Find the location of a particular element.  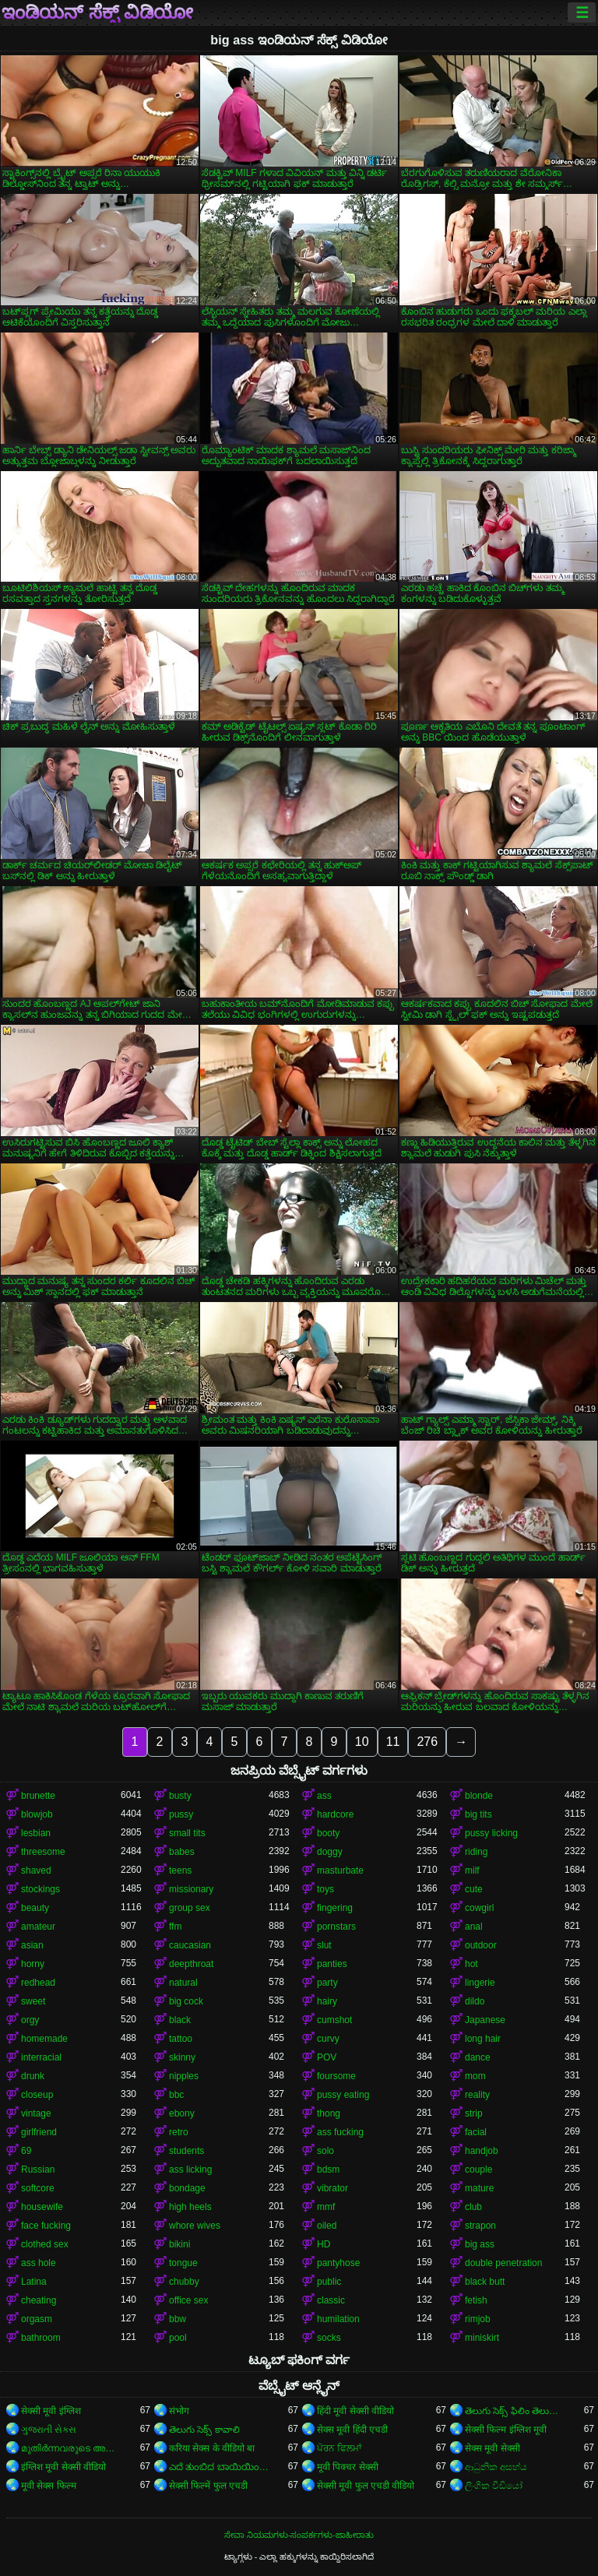

big tits is located at coordinates (478, 1814).